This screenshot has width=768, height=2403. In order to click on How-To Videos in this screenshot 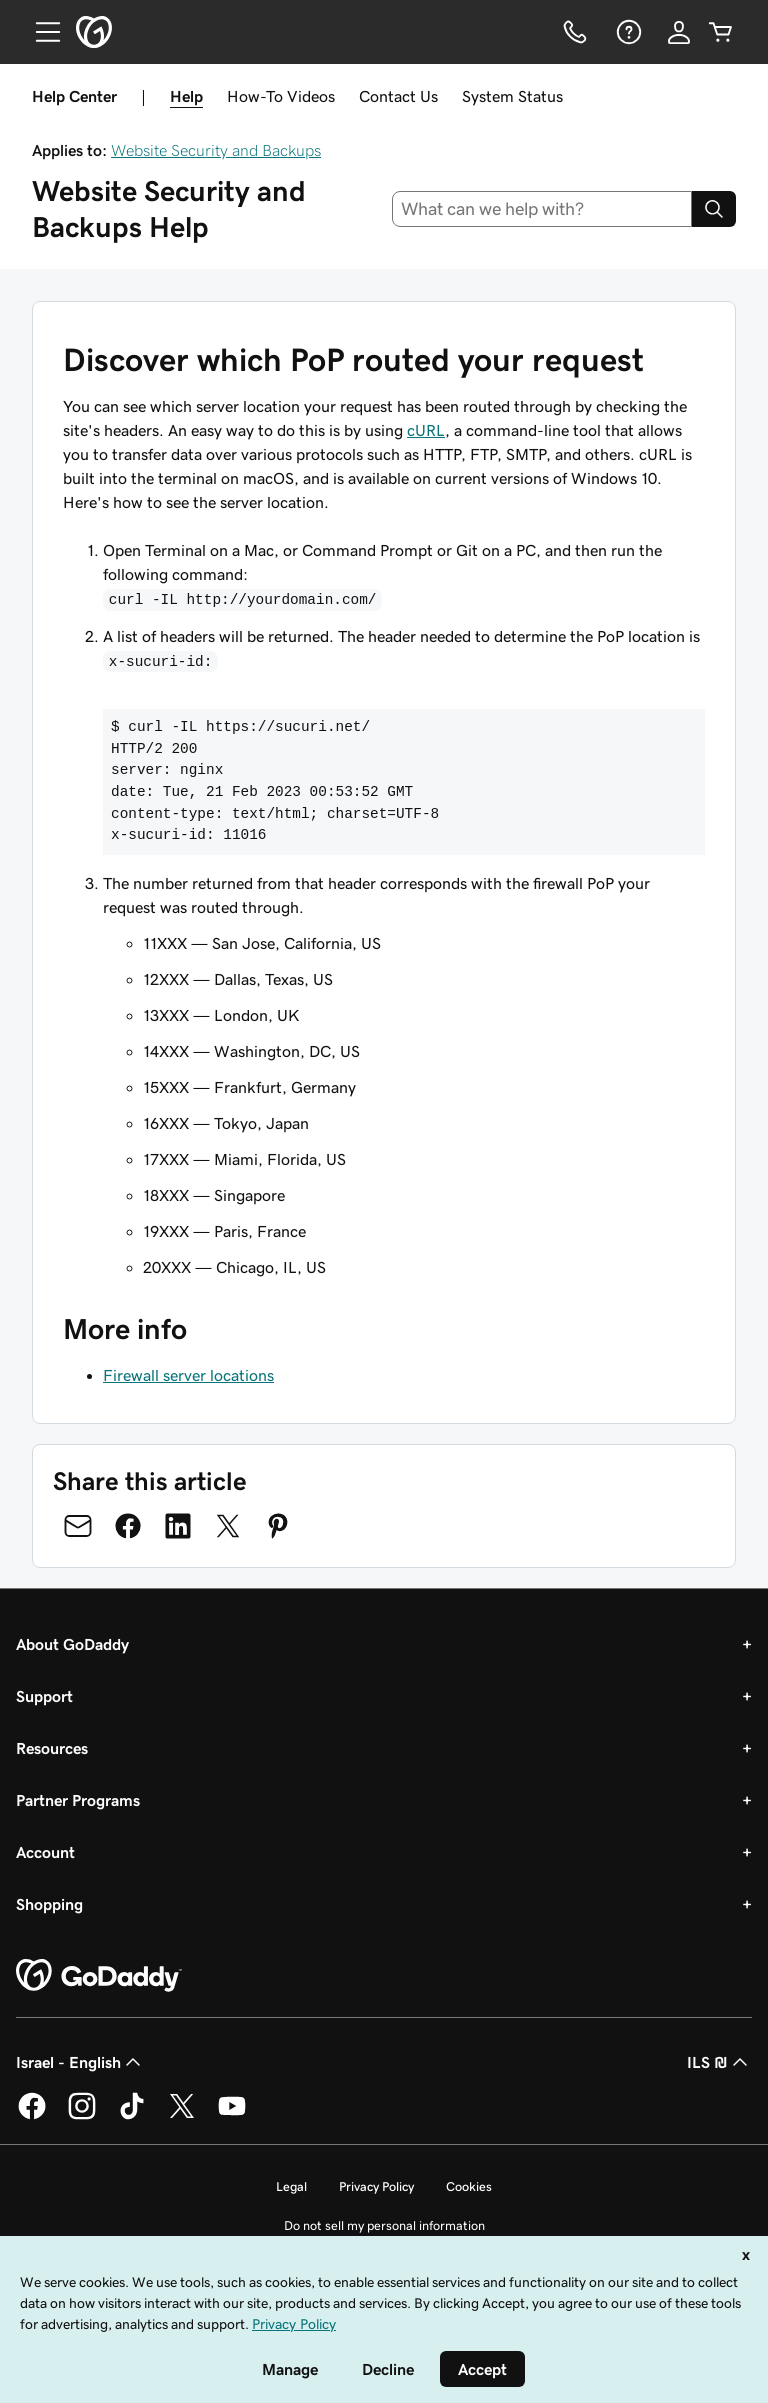, I will do `click(281, 96)`.